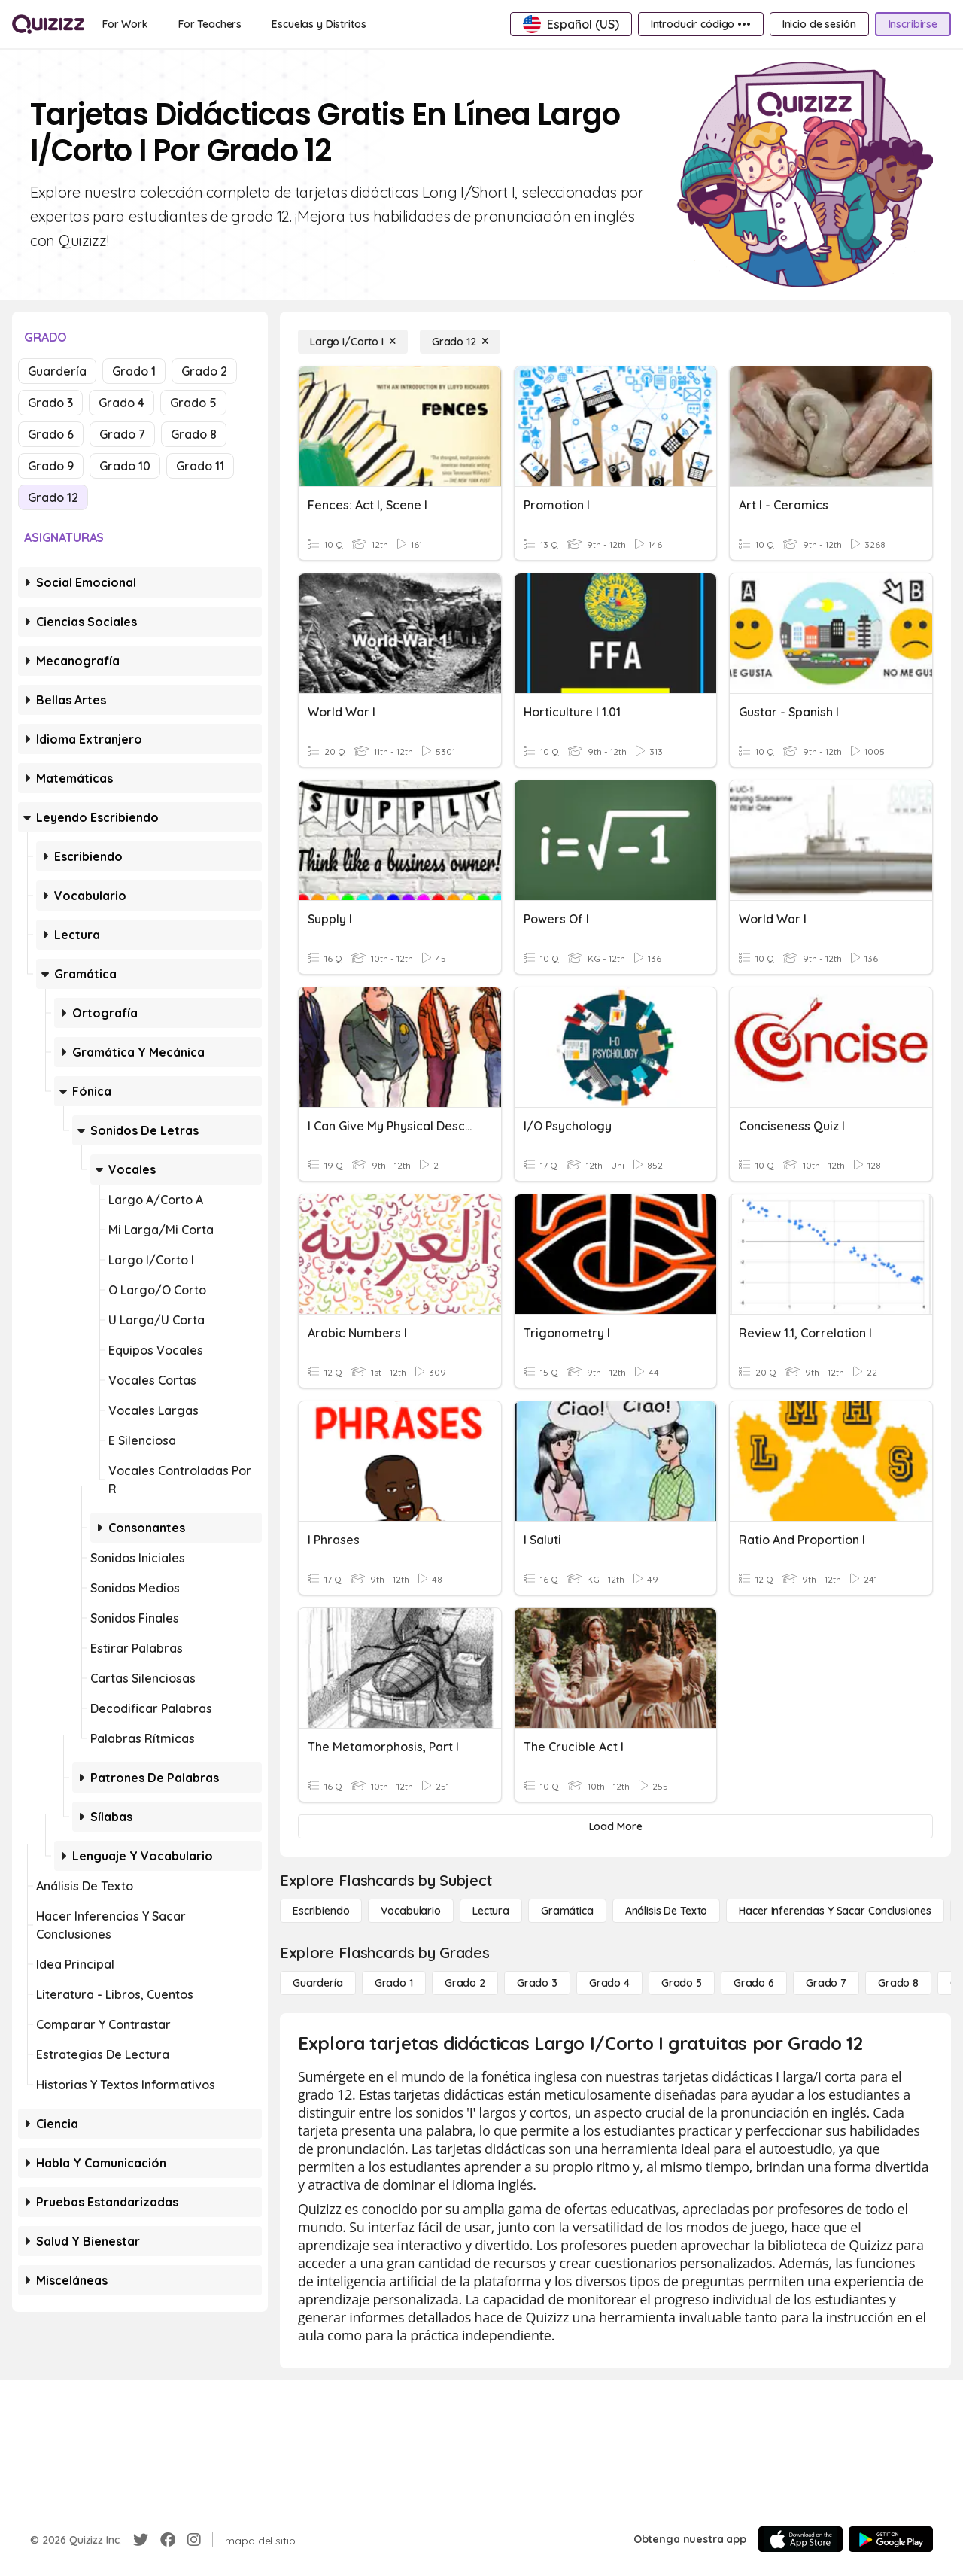 The image size is (963, 2576). Describe the element at coordinates (615, 1826) in the screenshot. I see `[Load More]` at that location.